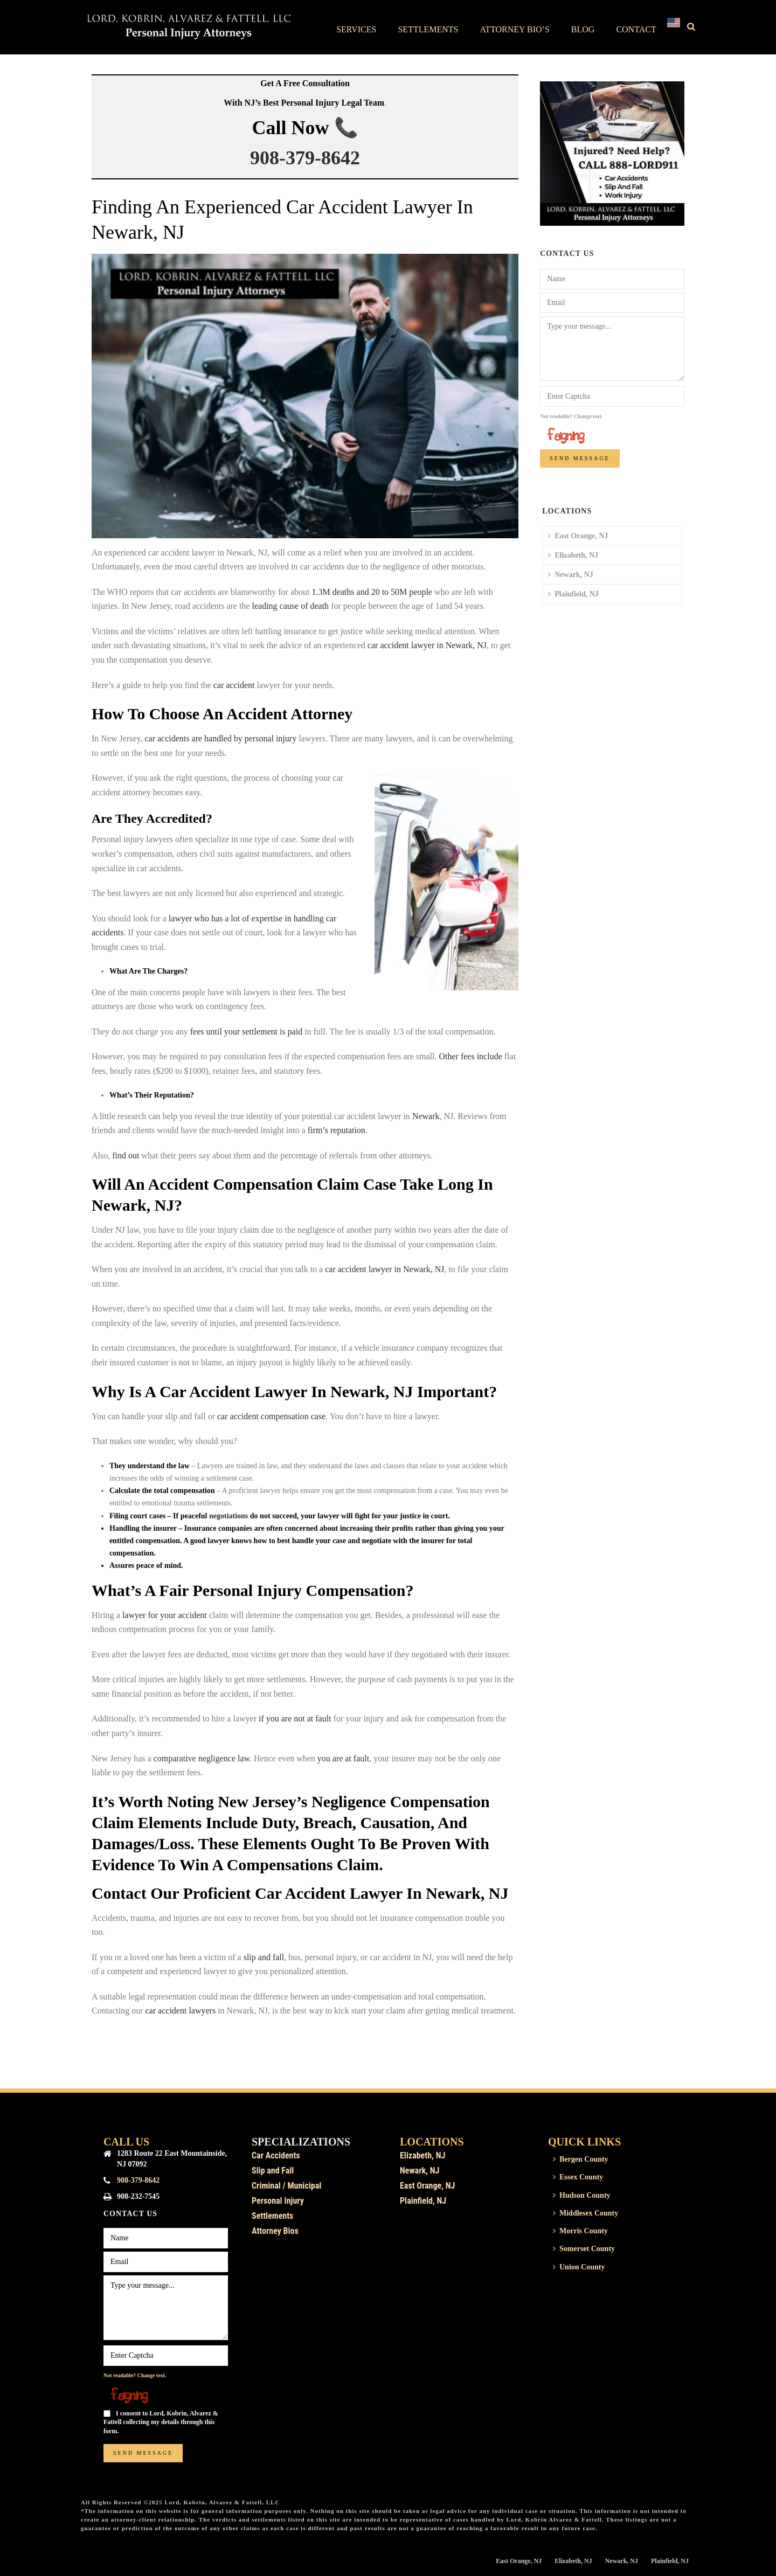 The image size is (776, 2576). What do you see at coordinates (278, 2201) in the screenshot?
I see `Personal Injury` at bounding box center [278, 2201].